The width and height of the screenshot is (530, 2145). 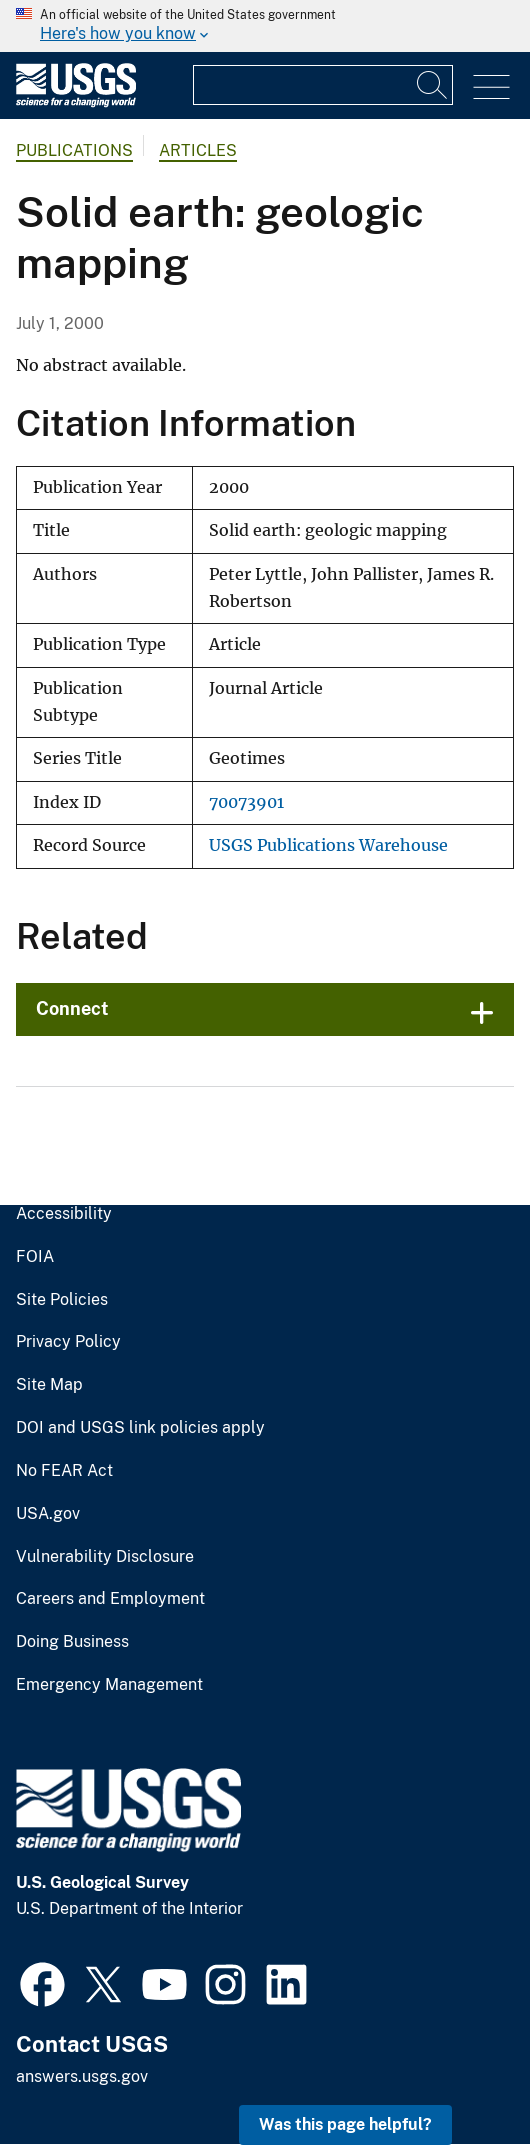 What do you see at coordinates (72, 1008) in the screenshot?
I see `Connect` at bounding box center [72, 1008].